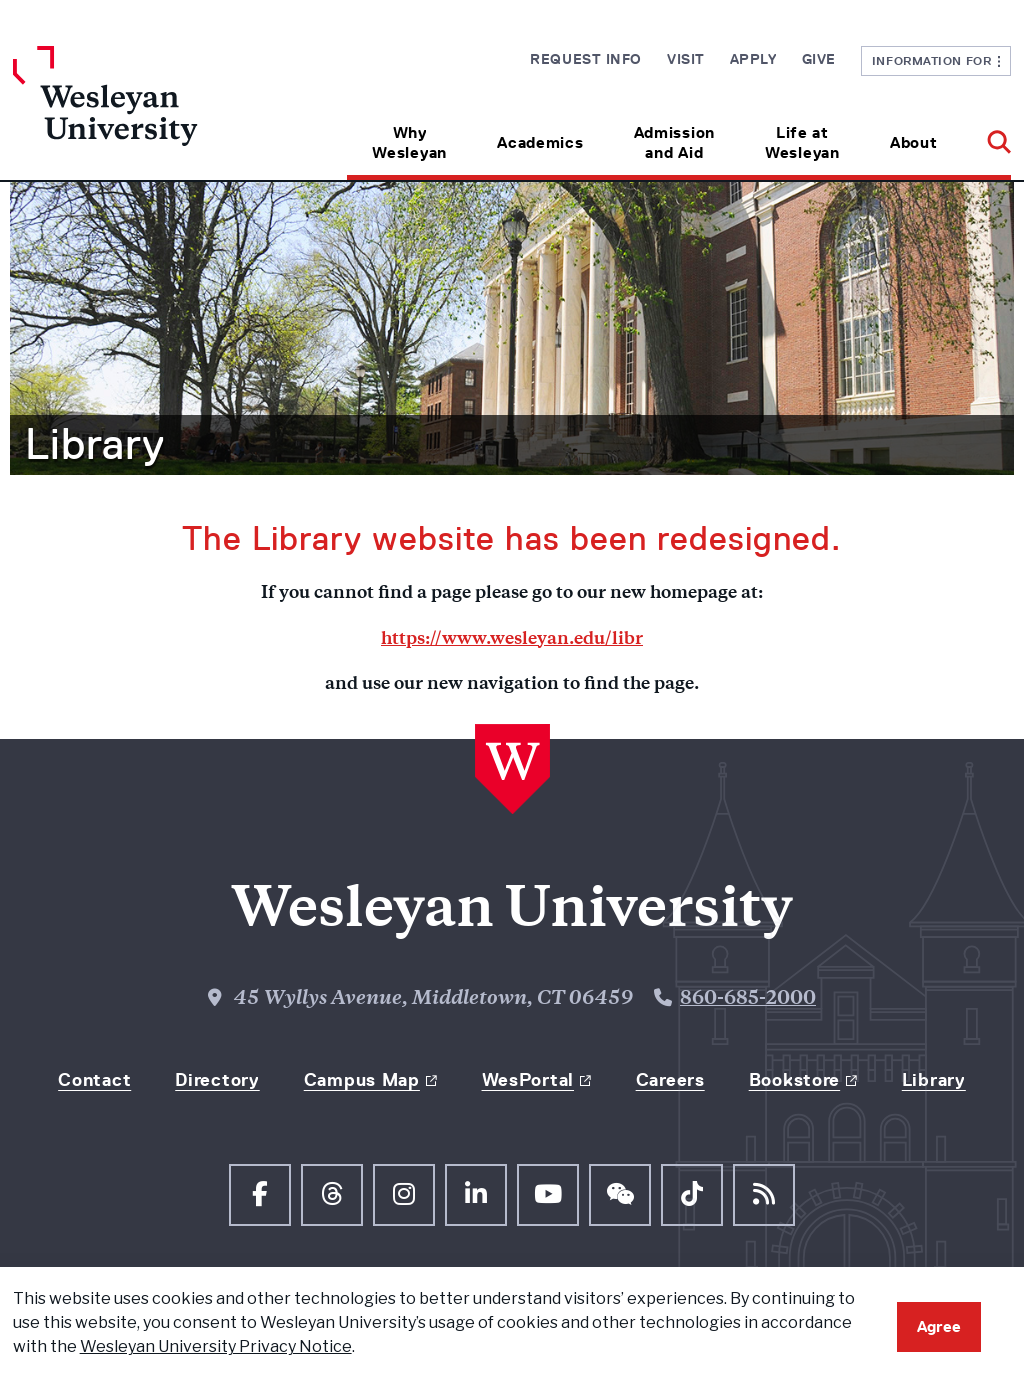 The width and height of the screenshot is (1024, 1379). I want to click on WesPortal, so click(528, 1080).